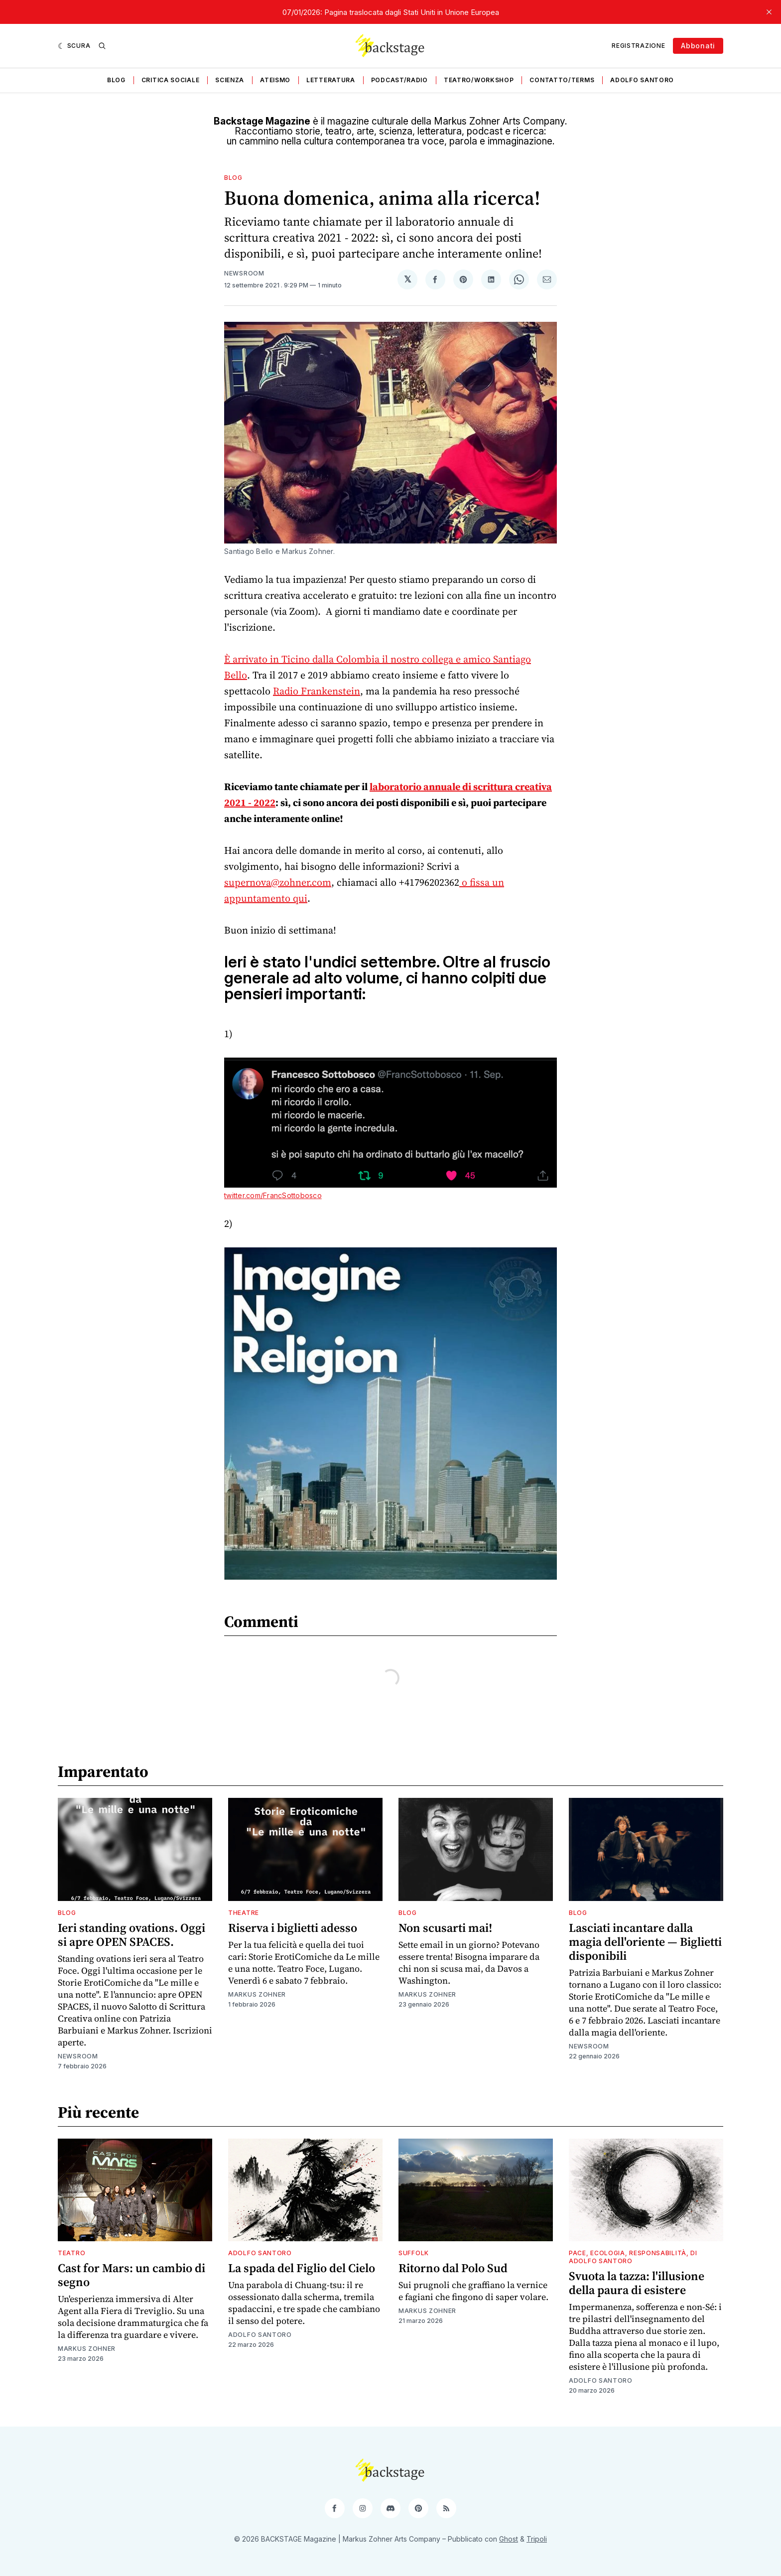 The image size is (781, 2576). Describe the element at coordinates (102, 46) in the screenshot. I see `[Ricerca]` at that location.